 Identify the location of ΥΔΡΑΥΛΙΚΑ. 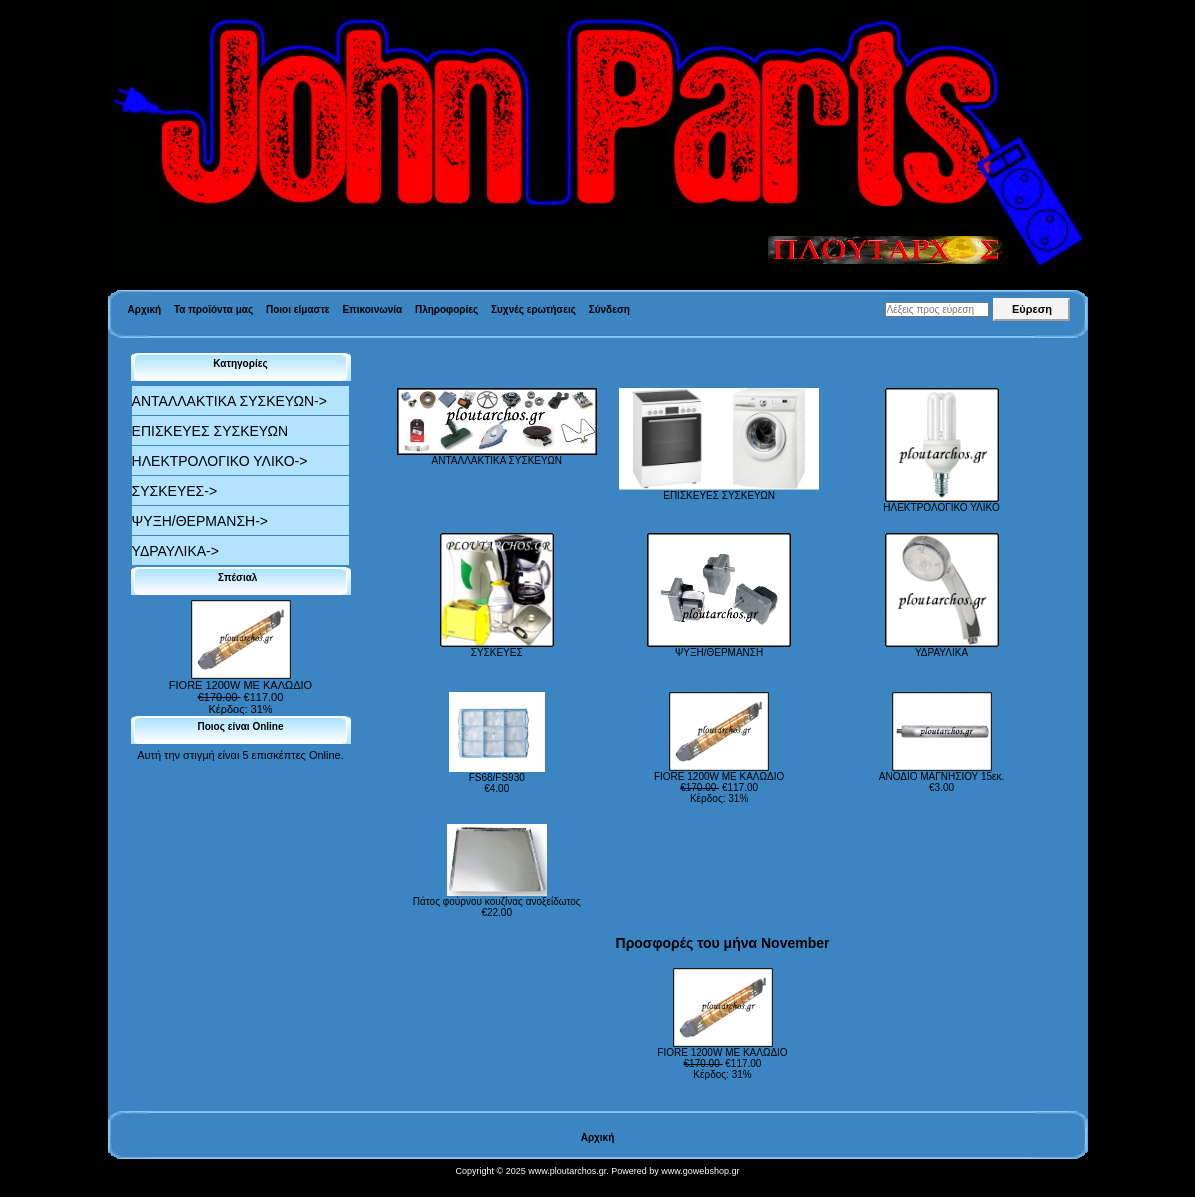
(942, 648).